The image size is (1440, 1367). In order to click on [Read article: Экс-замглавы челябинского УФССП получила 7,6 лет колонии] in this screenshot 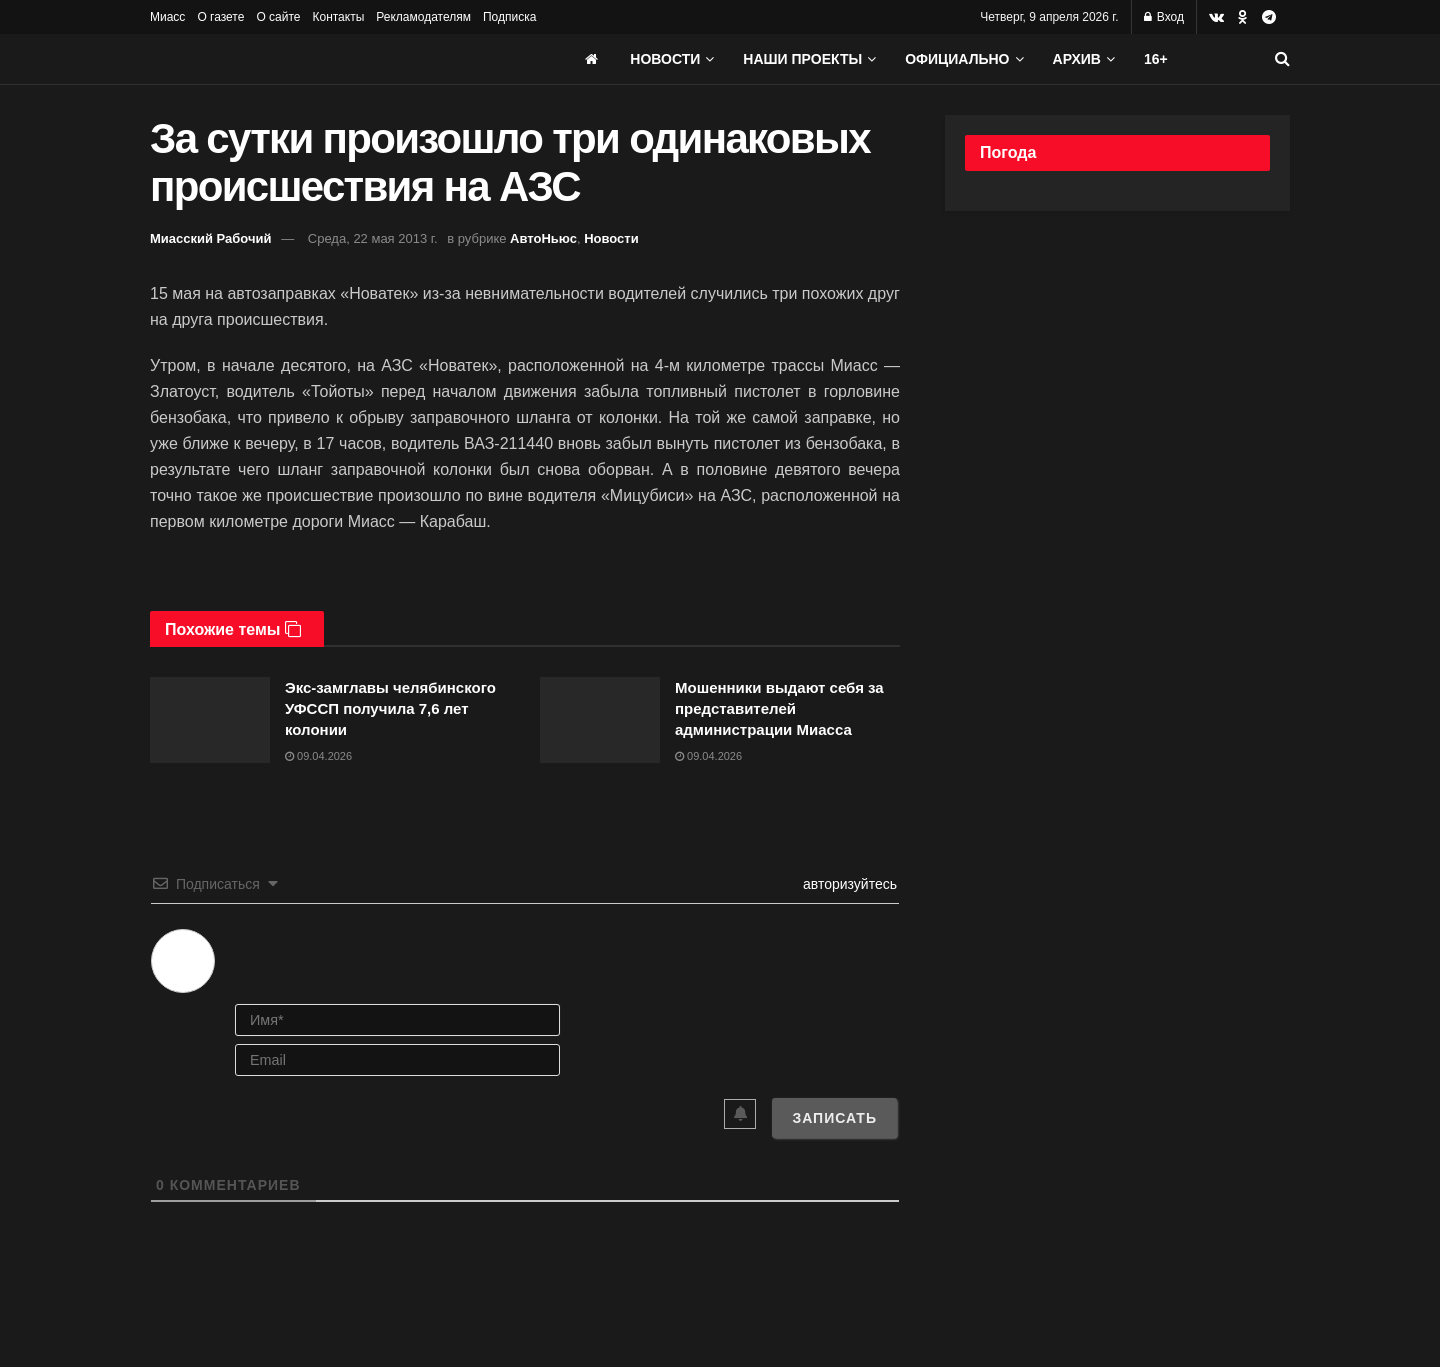, I will do `click(210, 720)`.